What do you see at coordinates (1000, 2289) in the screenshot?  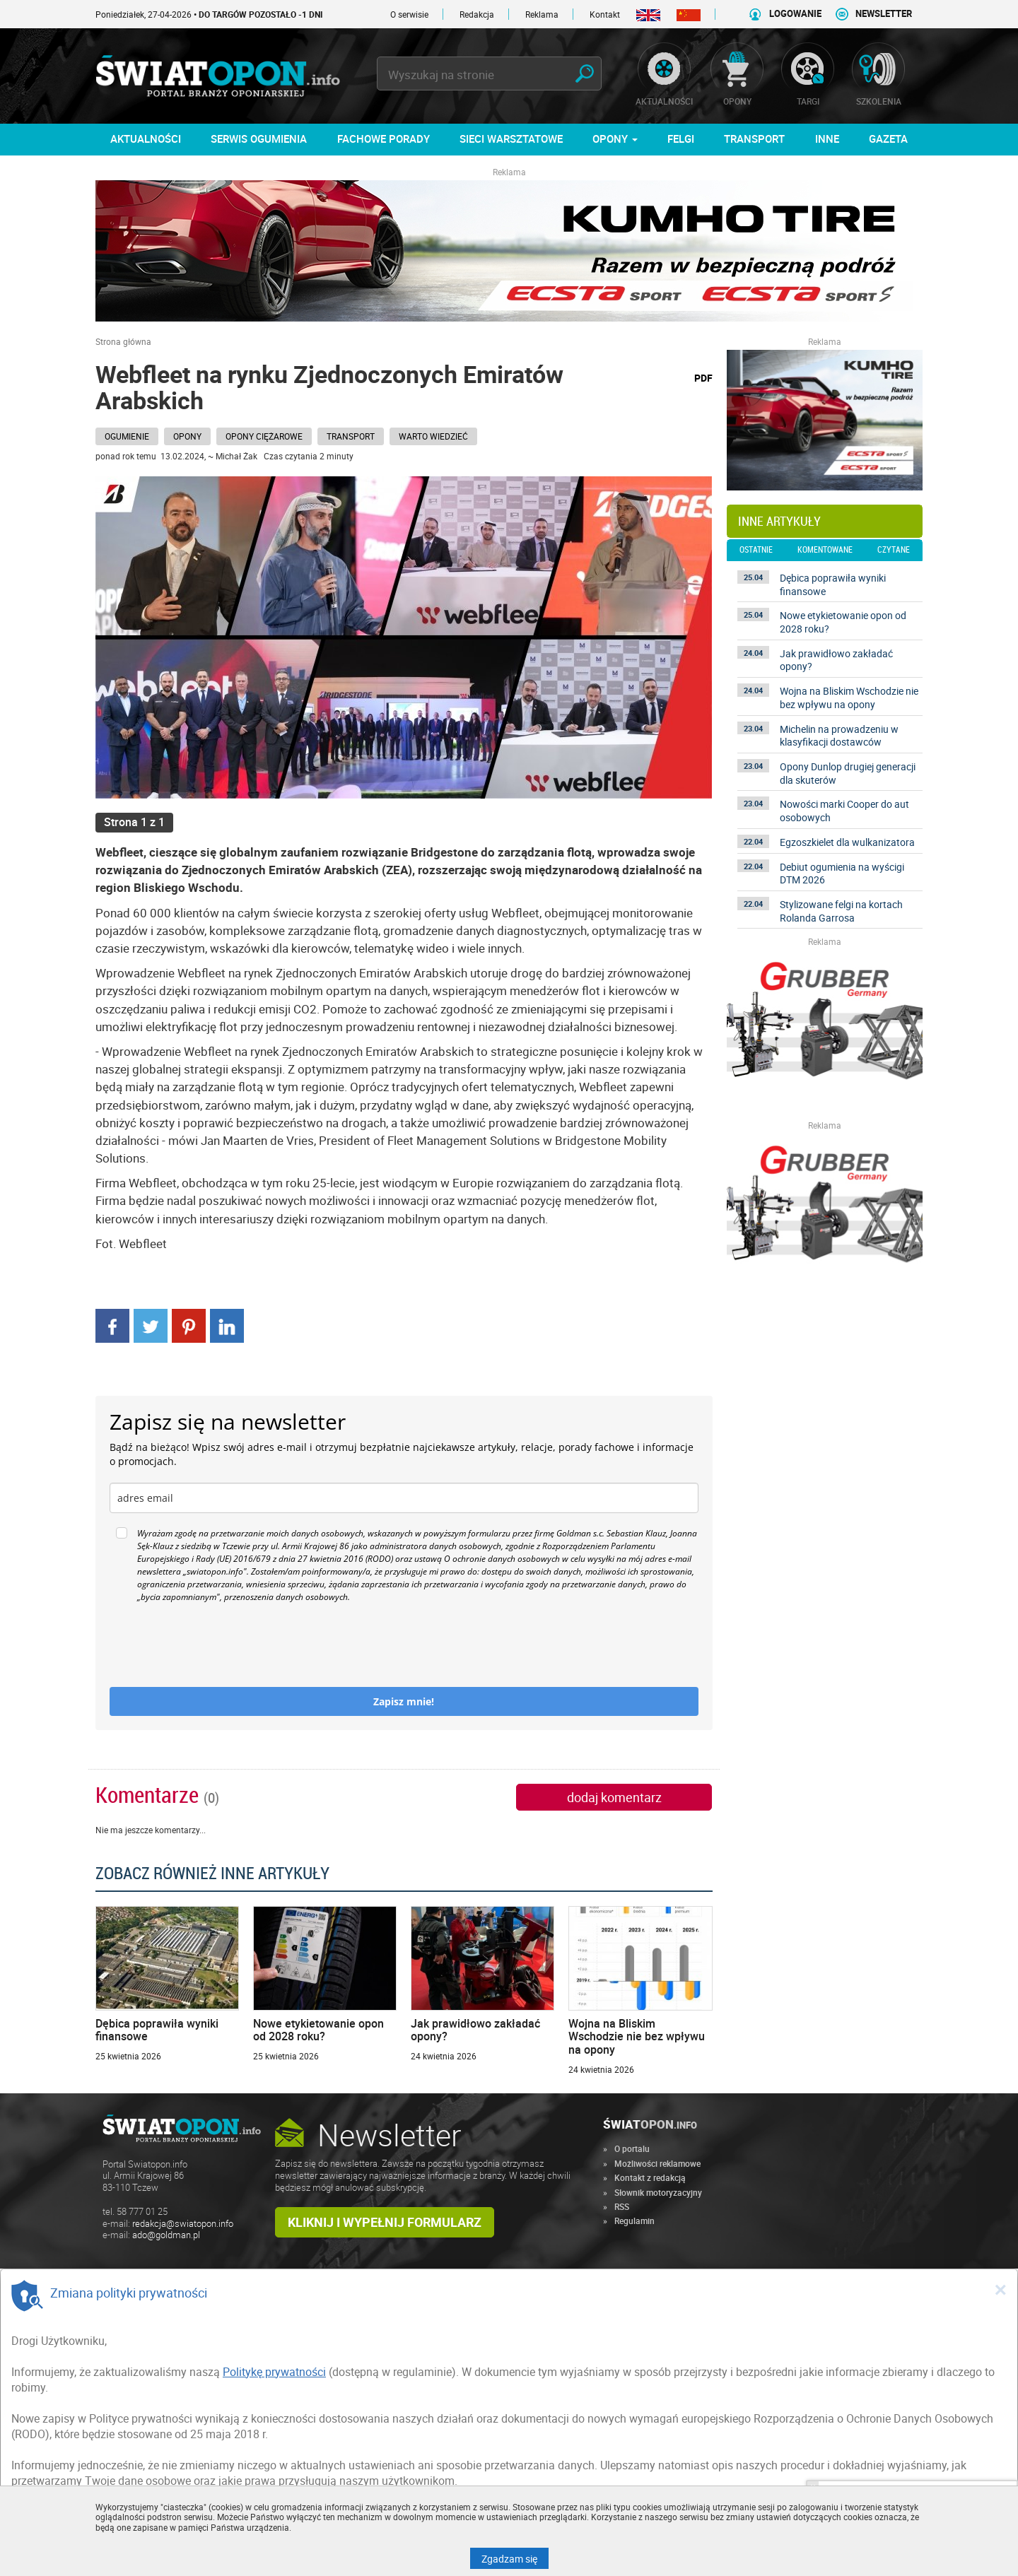 I see `[Close]` at bounding box center [1000, 2289].